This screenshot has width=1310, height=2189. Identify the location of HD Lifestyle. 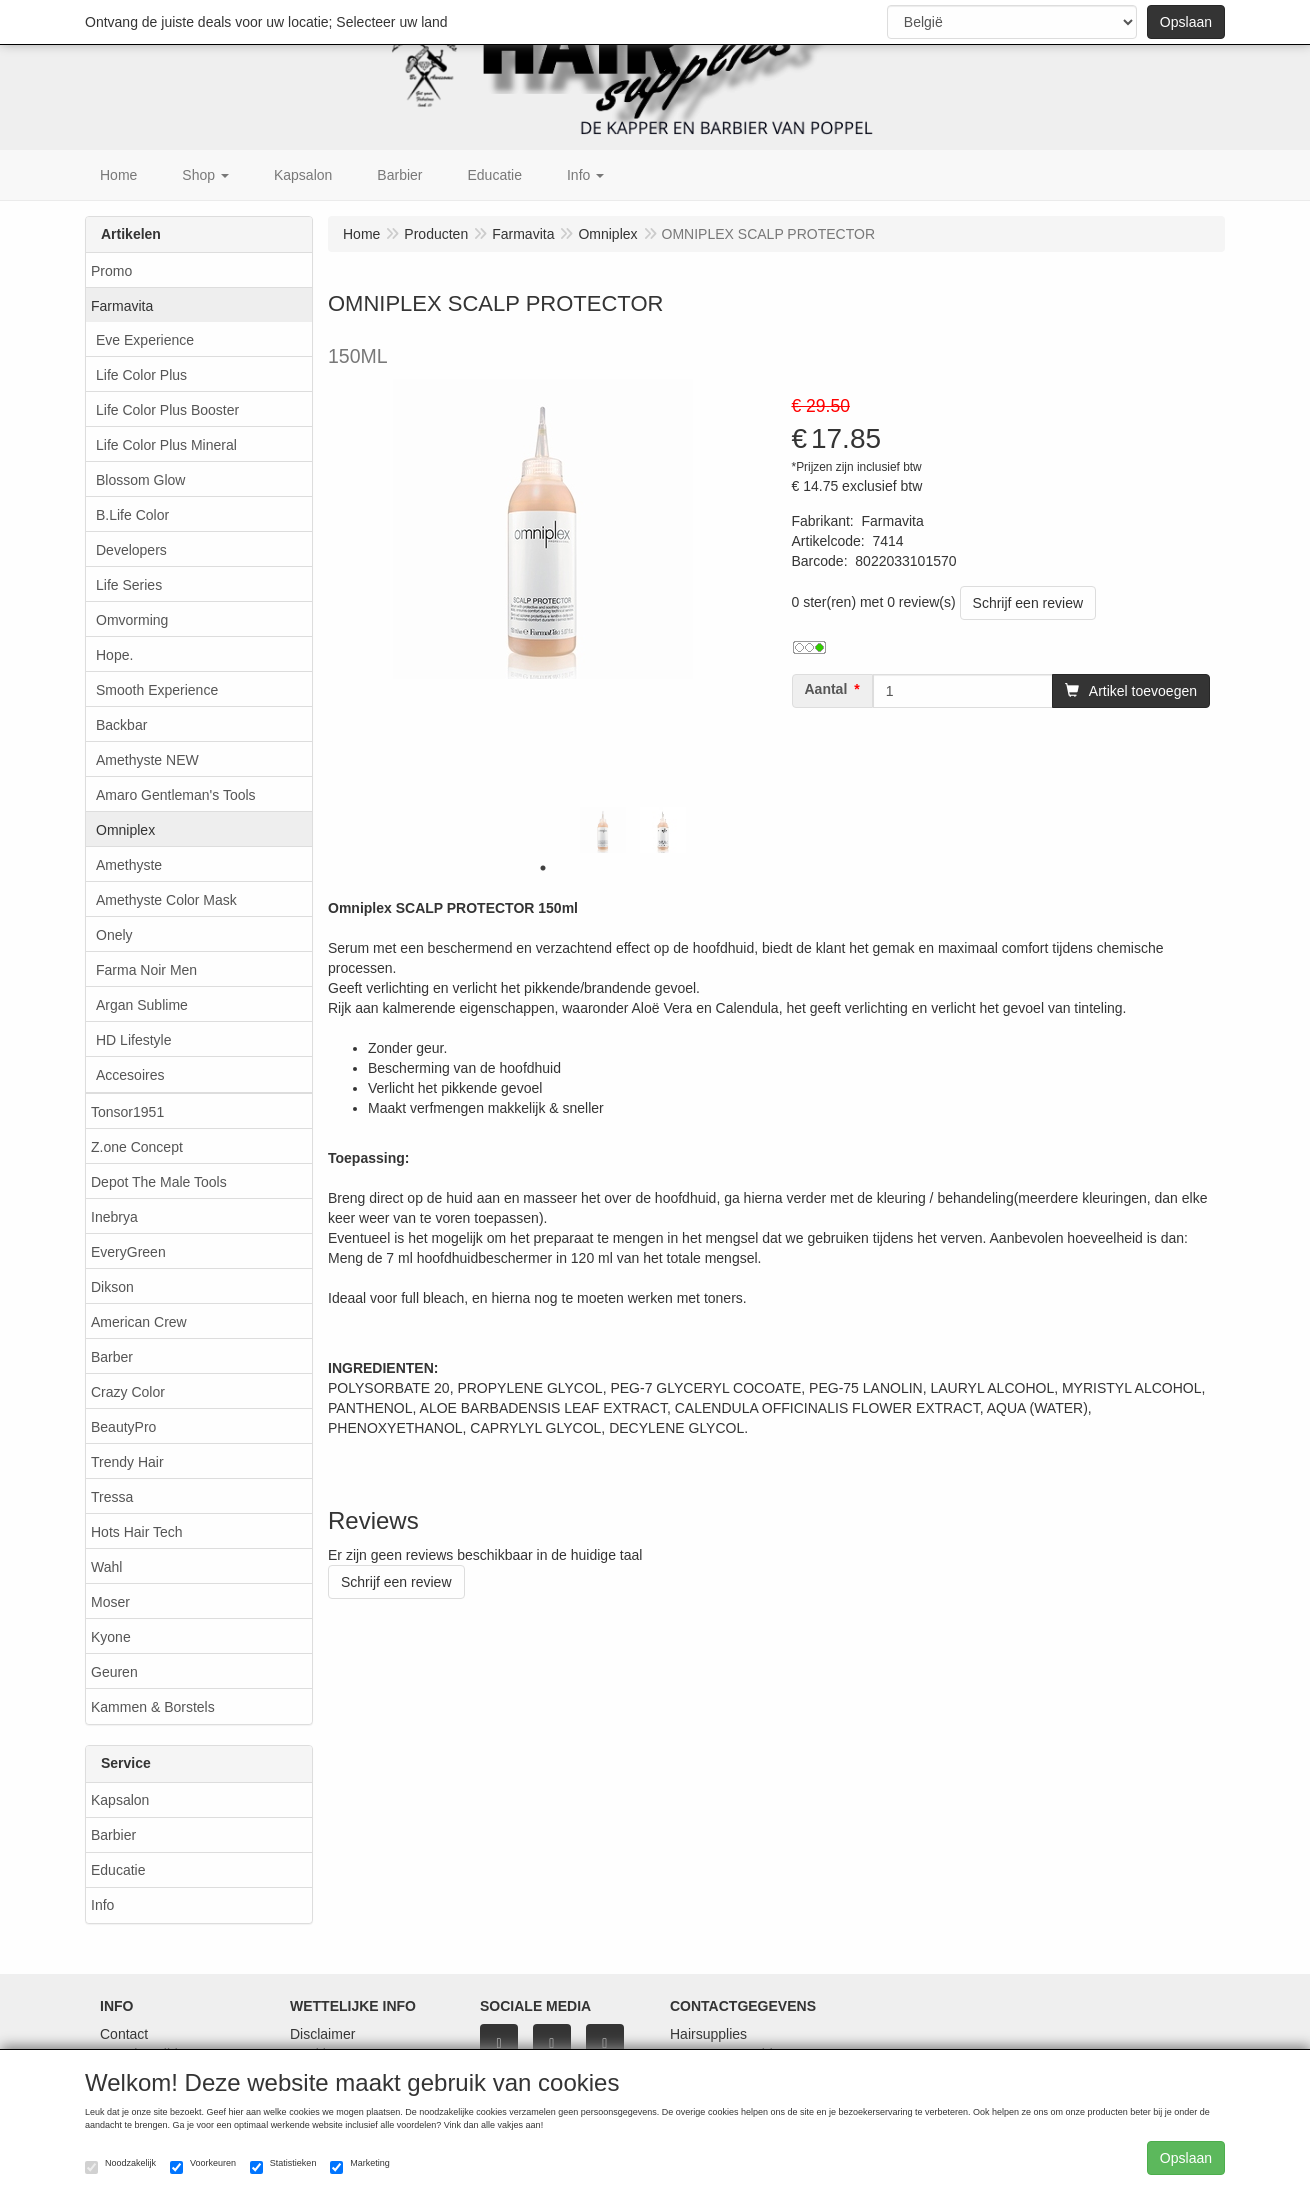
(133, 1040).